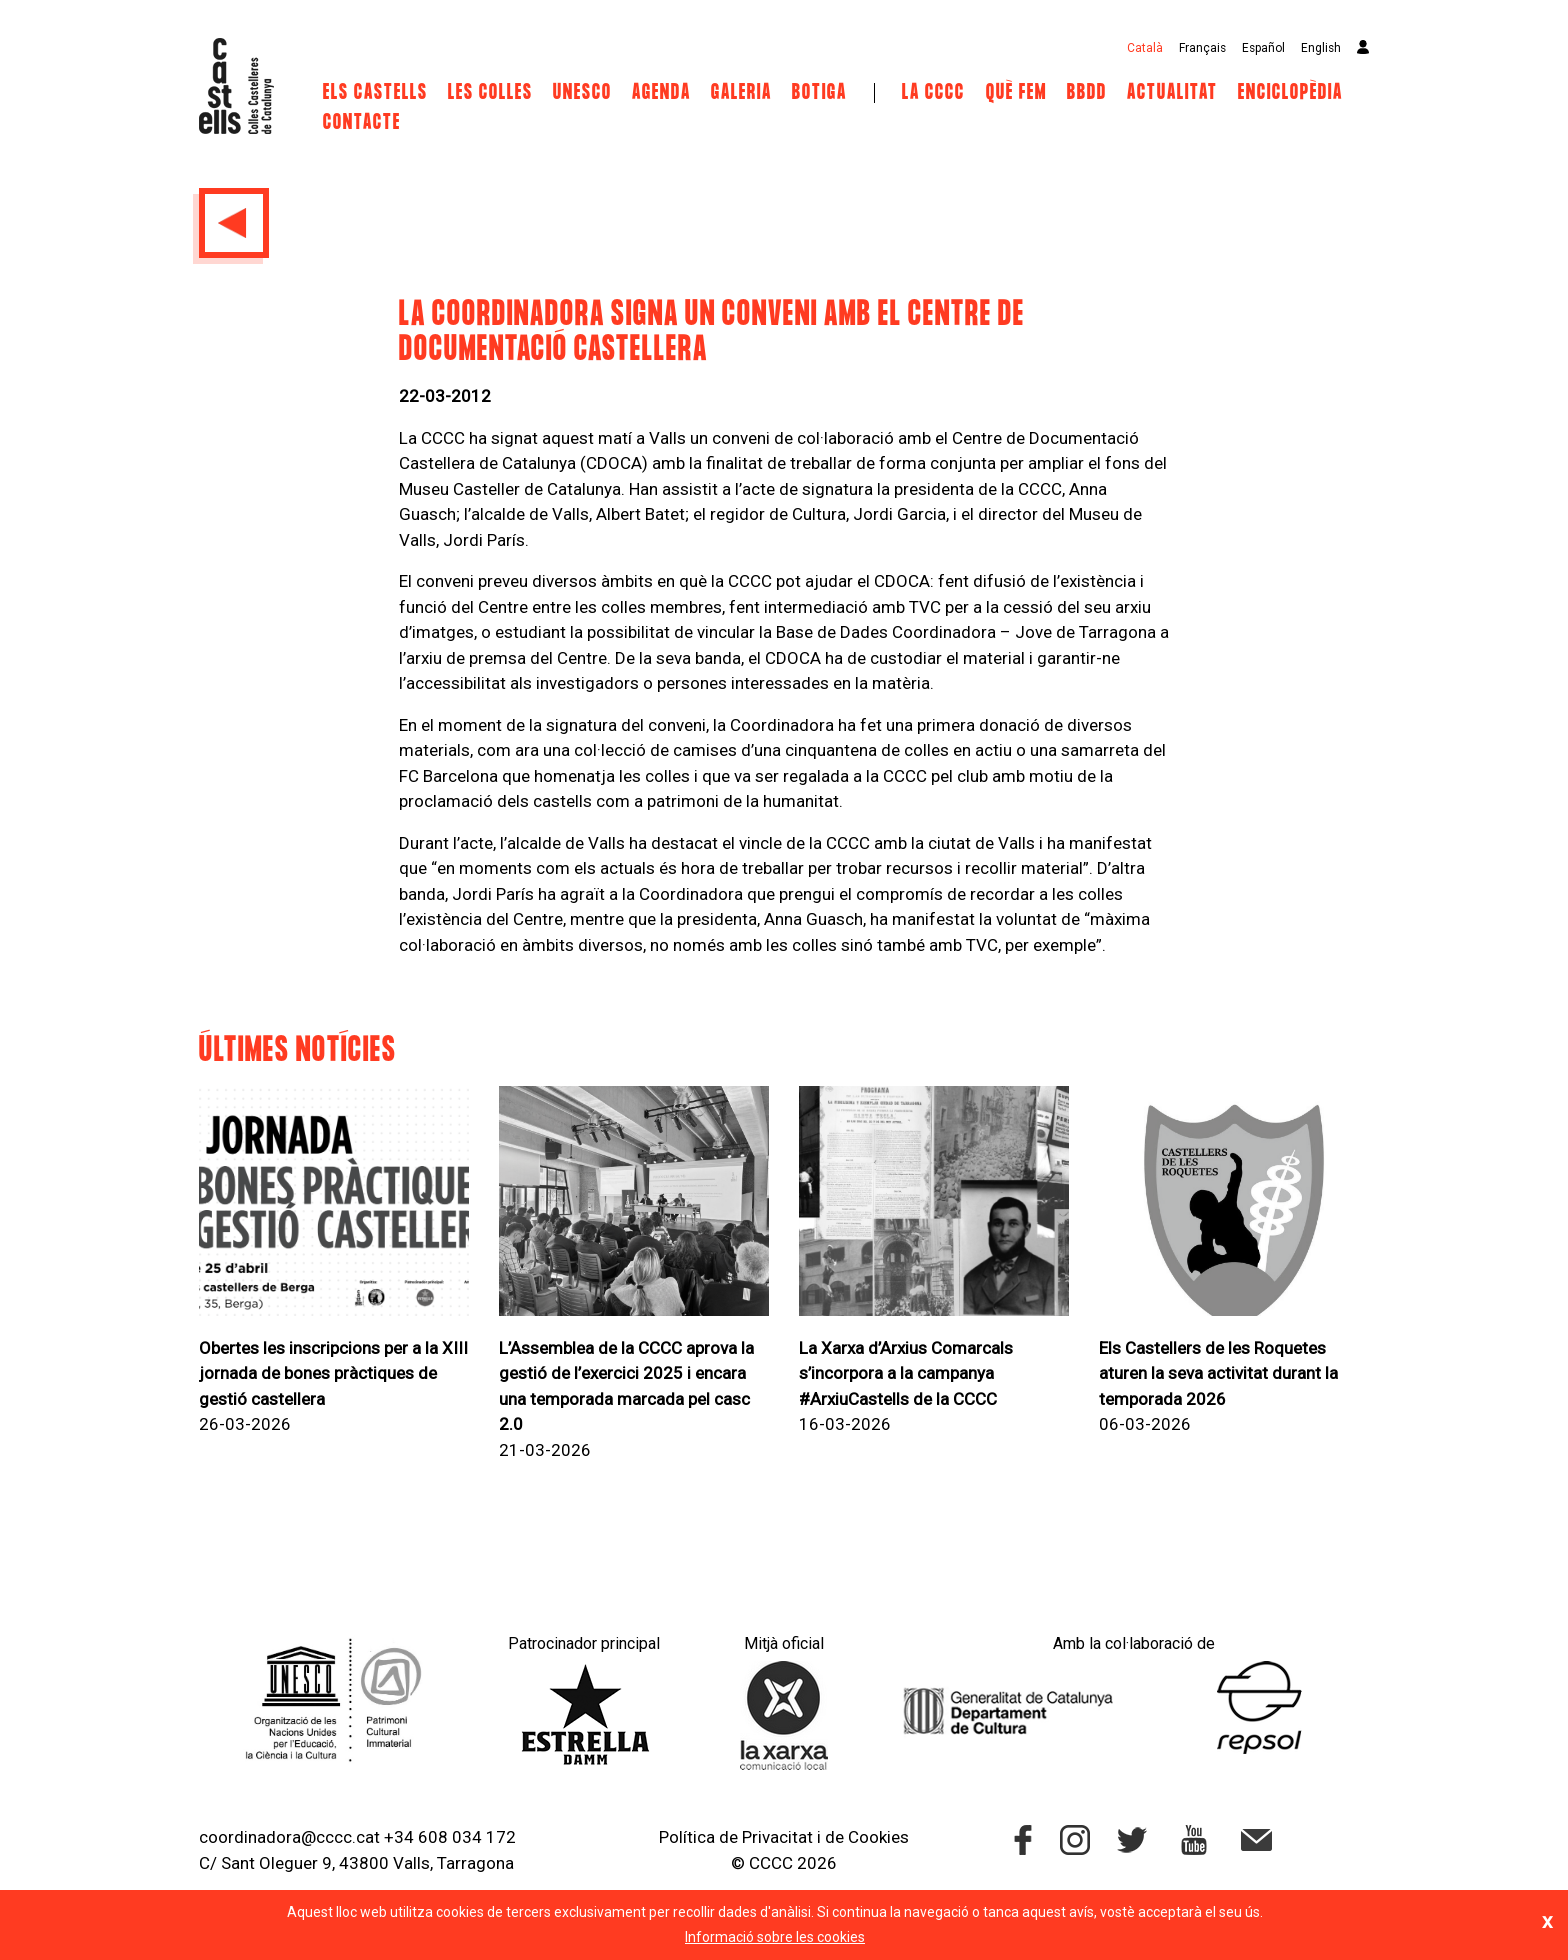  What do you see at coordinates (819, 93) in the screenshot?
I see `Botiga` at bounding box center [819, 93].